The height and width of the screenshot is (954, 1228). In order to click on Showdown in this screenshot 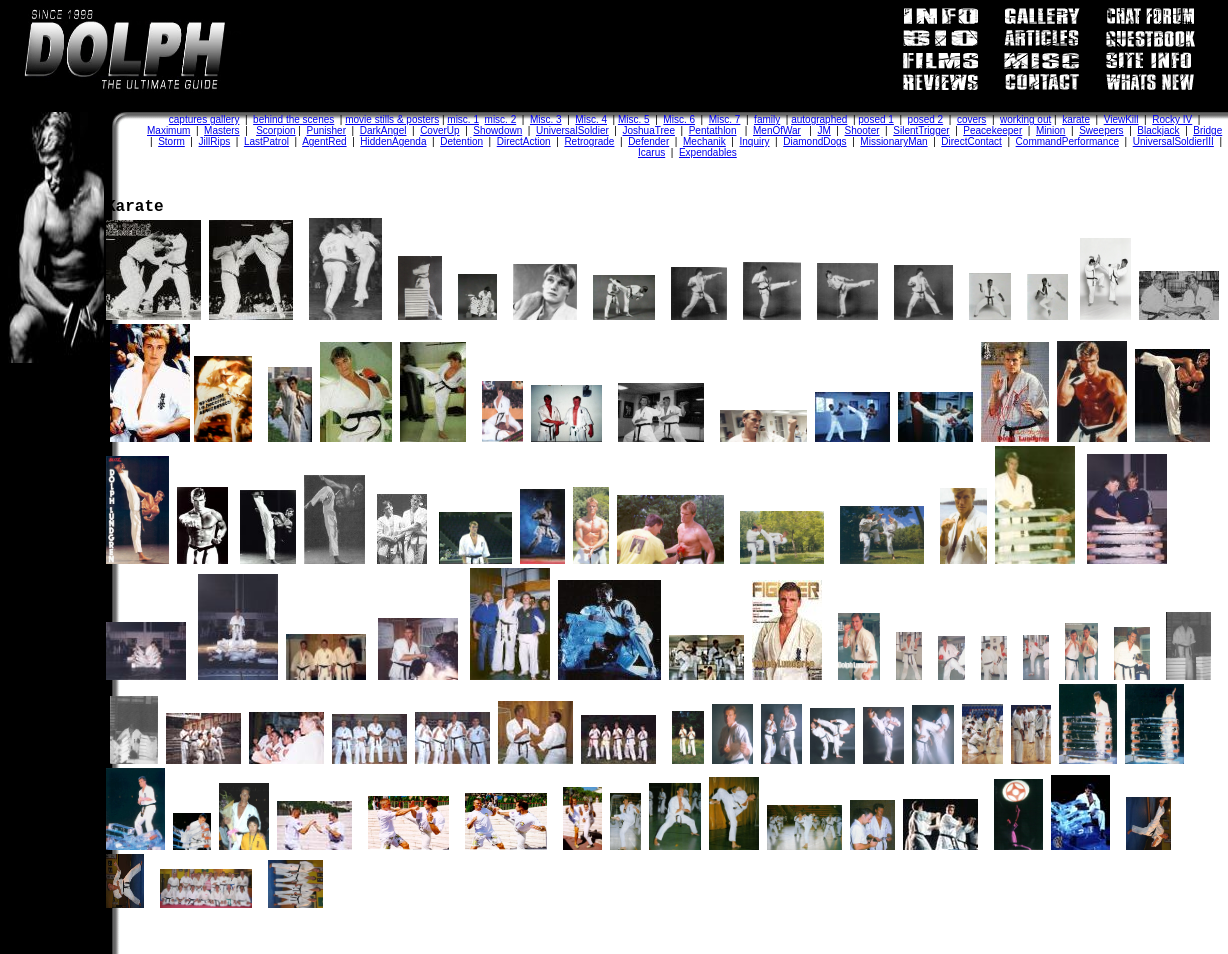, I will do `click(497, 130)`.